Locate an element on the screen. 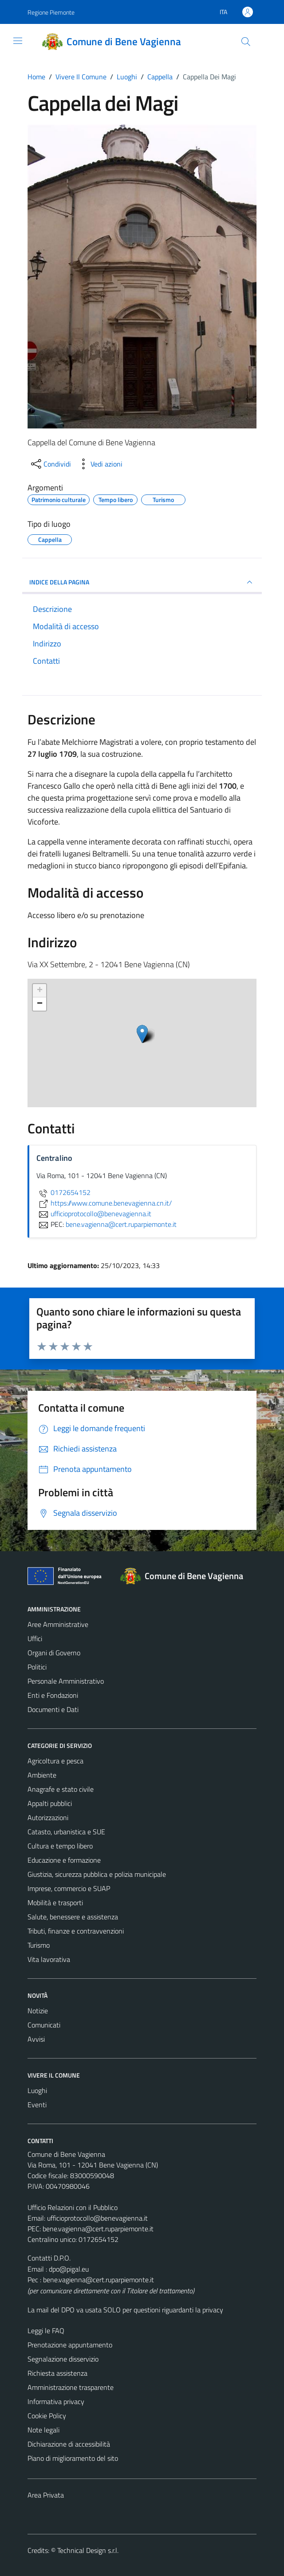 The width and height of the screenshot is (284, 2576). Ambiente is located at coordinates (42, 1775).